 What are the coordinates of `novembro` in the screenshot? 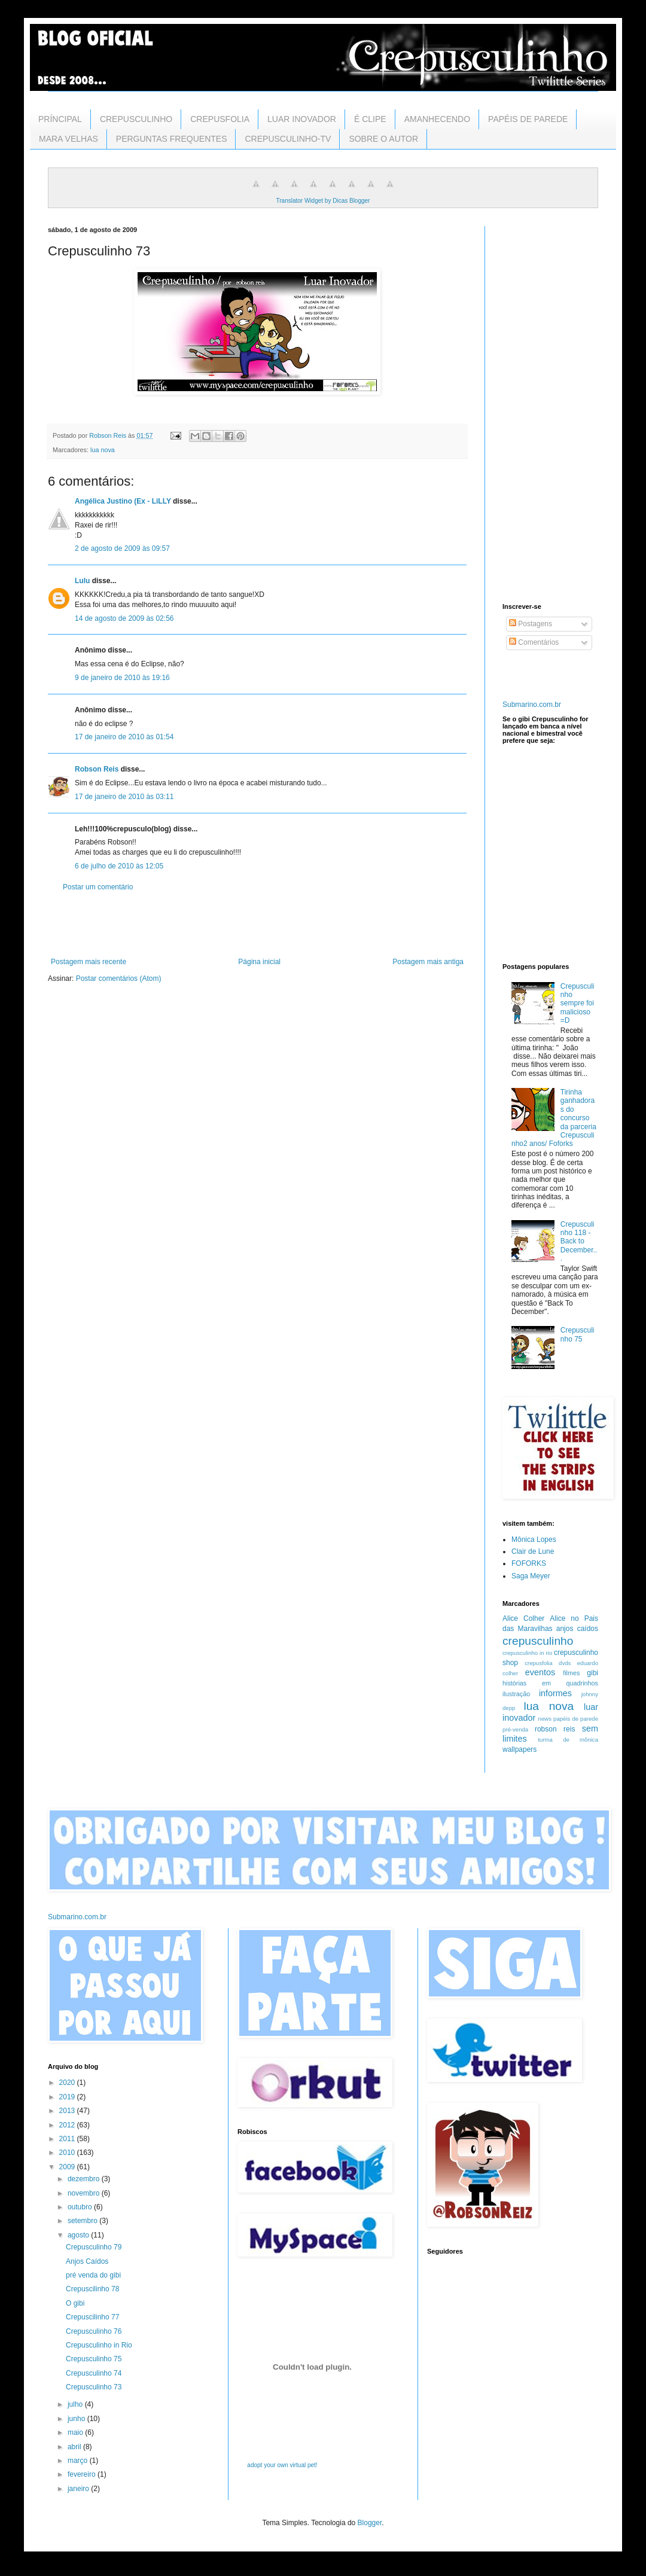 It's located at (85, 2193).